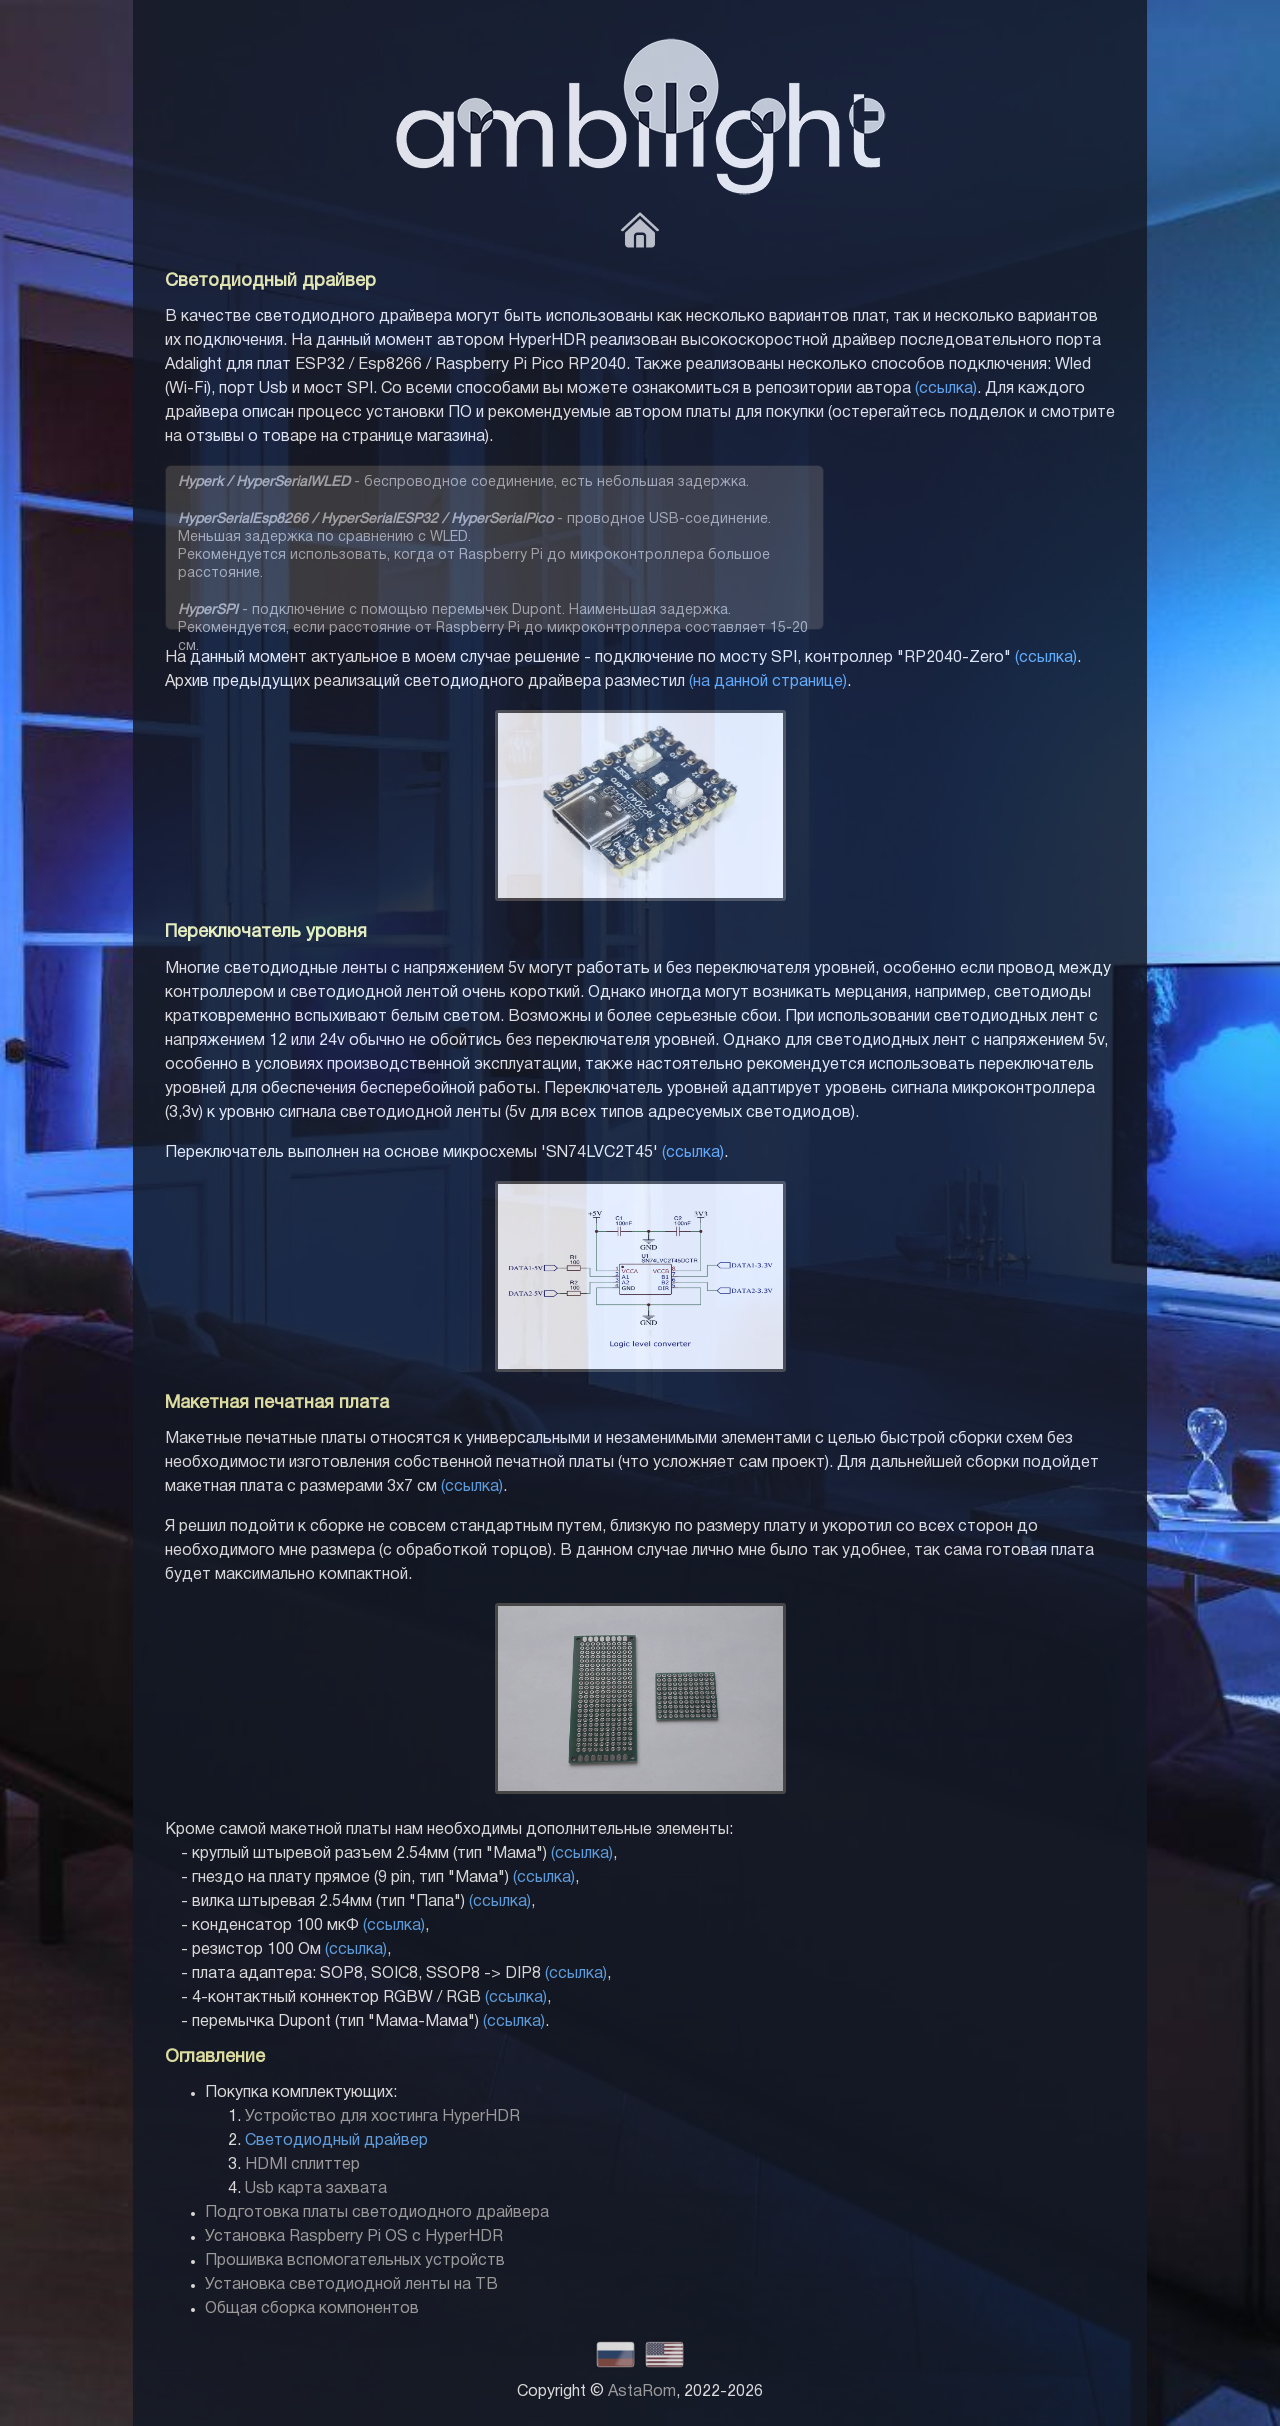 The image size is (1280, 2426). Describe the element at coordinates (312, 2309) in the screenshot. I see `Общая сборка компонентов` at that location.